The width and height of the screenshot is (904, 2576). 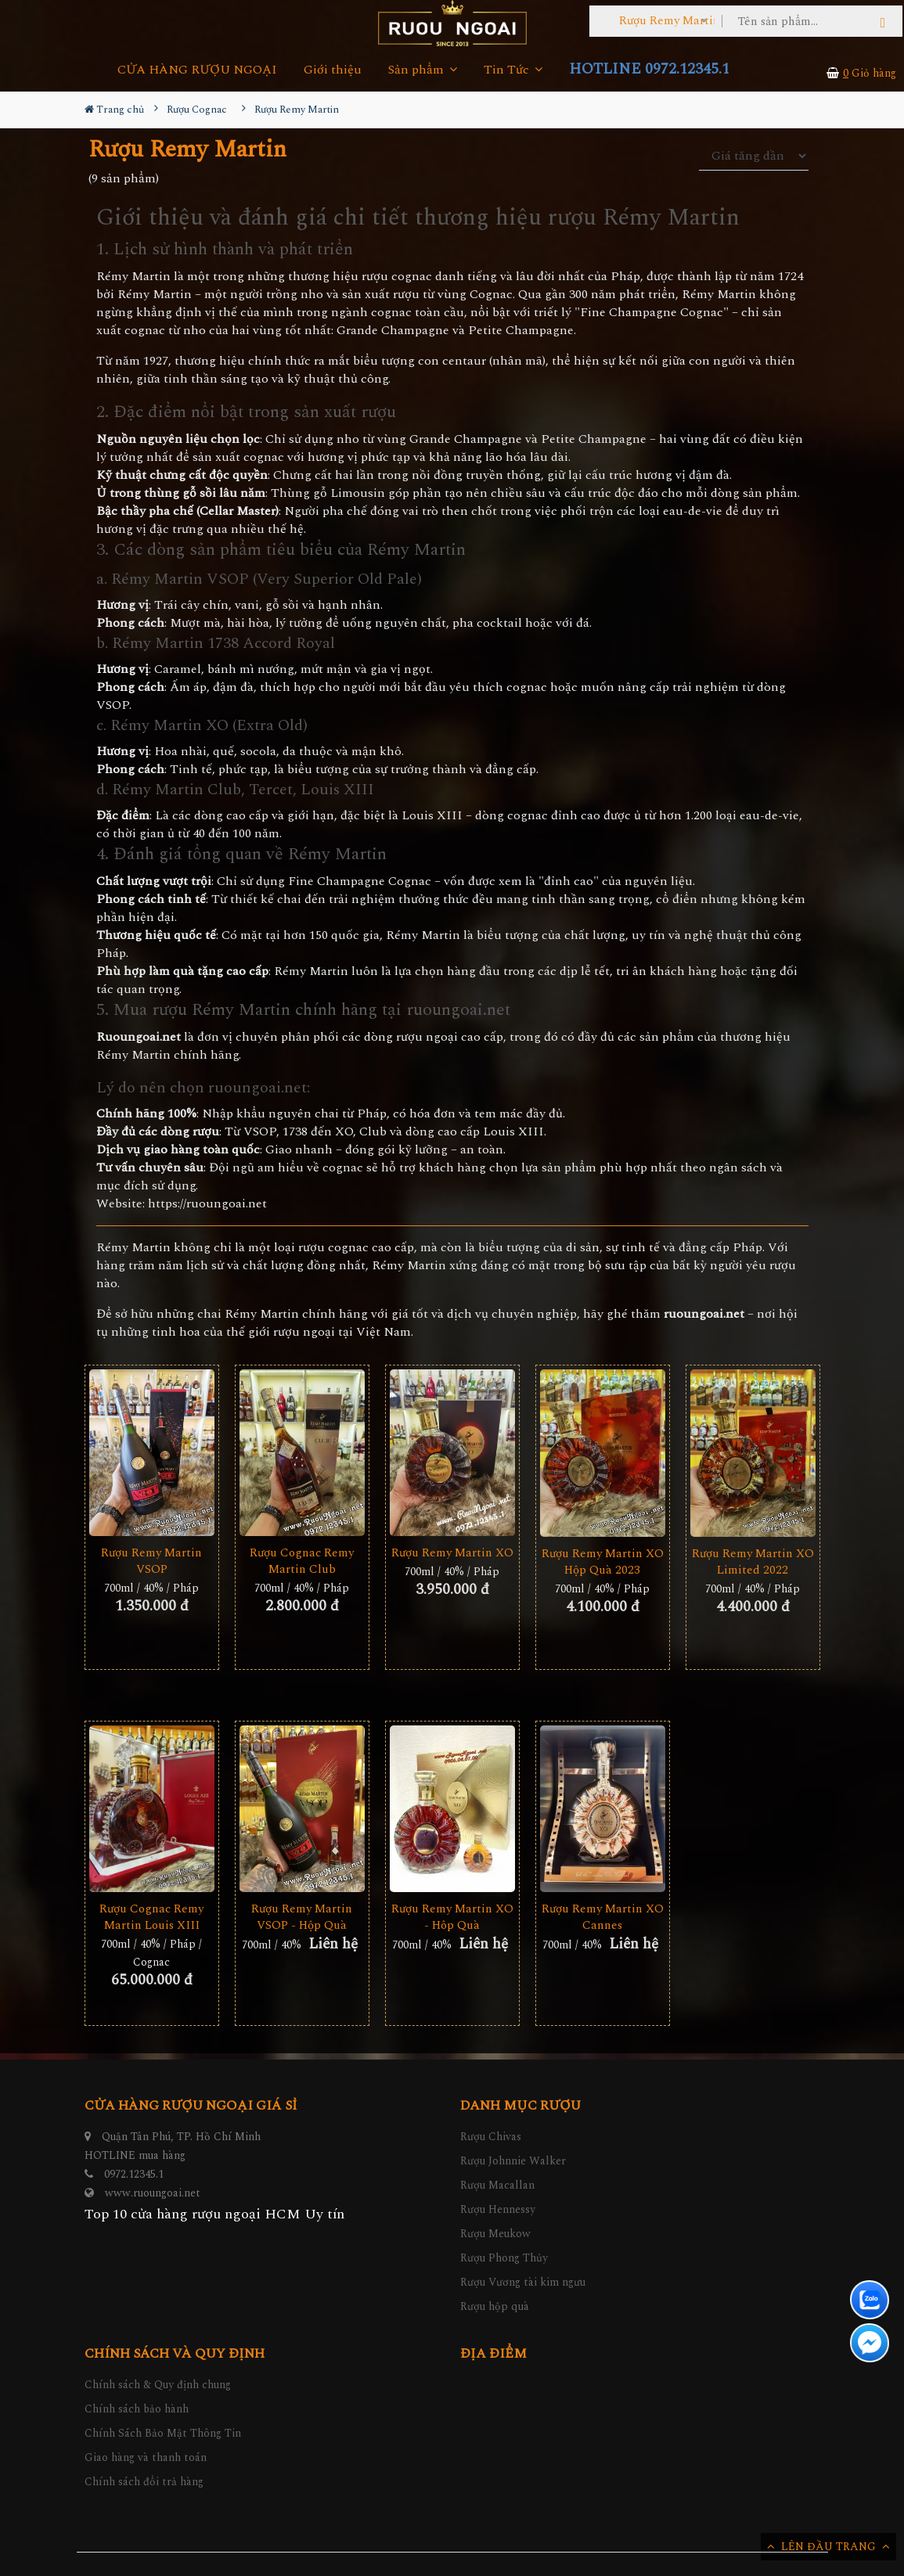 What do you see at coordinates (207, 1204) in the screenshot?
I see `https://ruoungoai.net` at bounding box center [207, 1204].